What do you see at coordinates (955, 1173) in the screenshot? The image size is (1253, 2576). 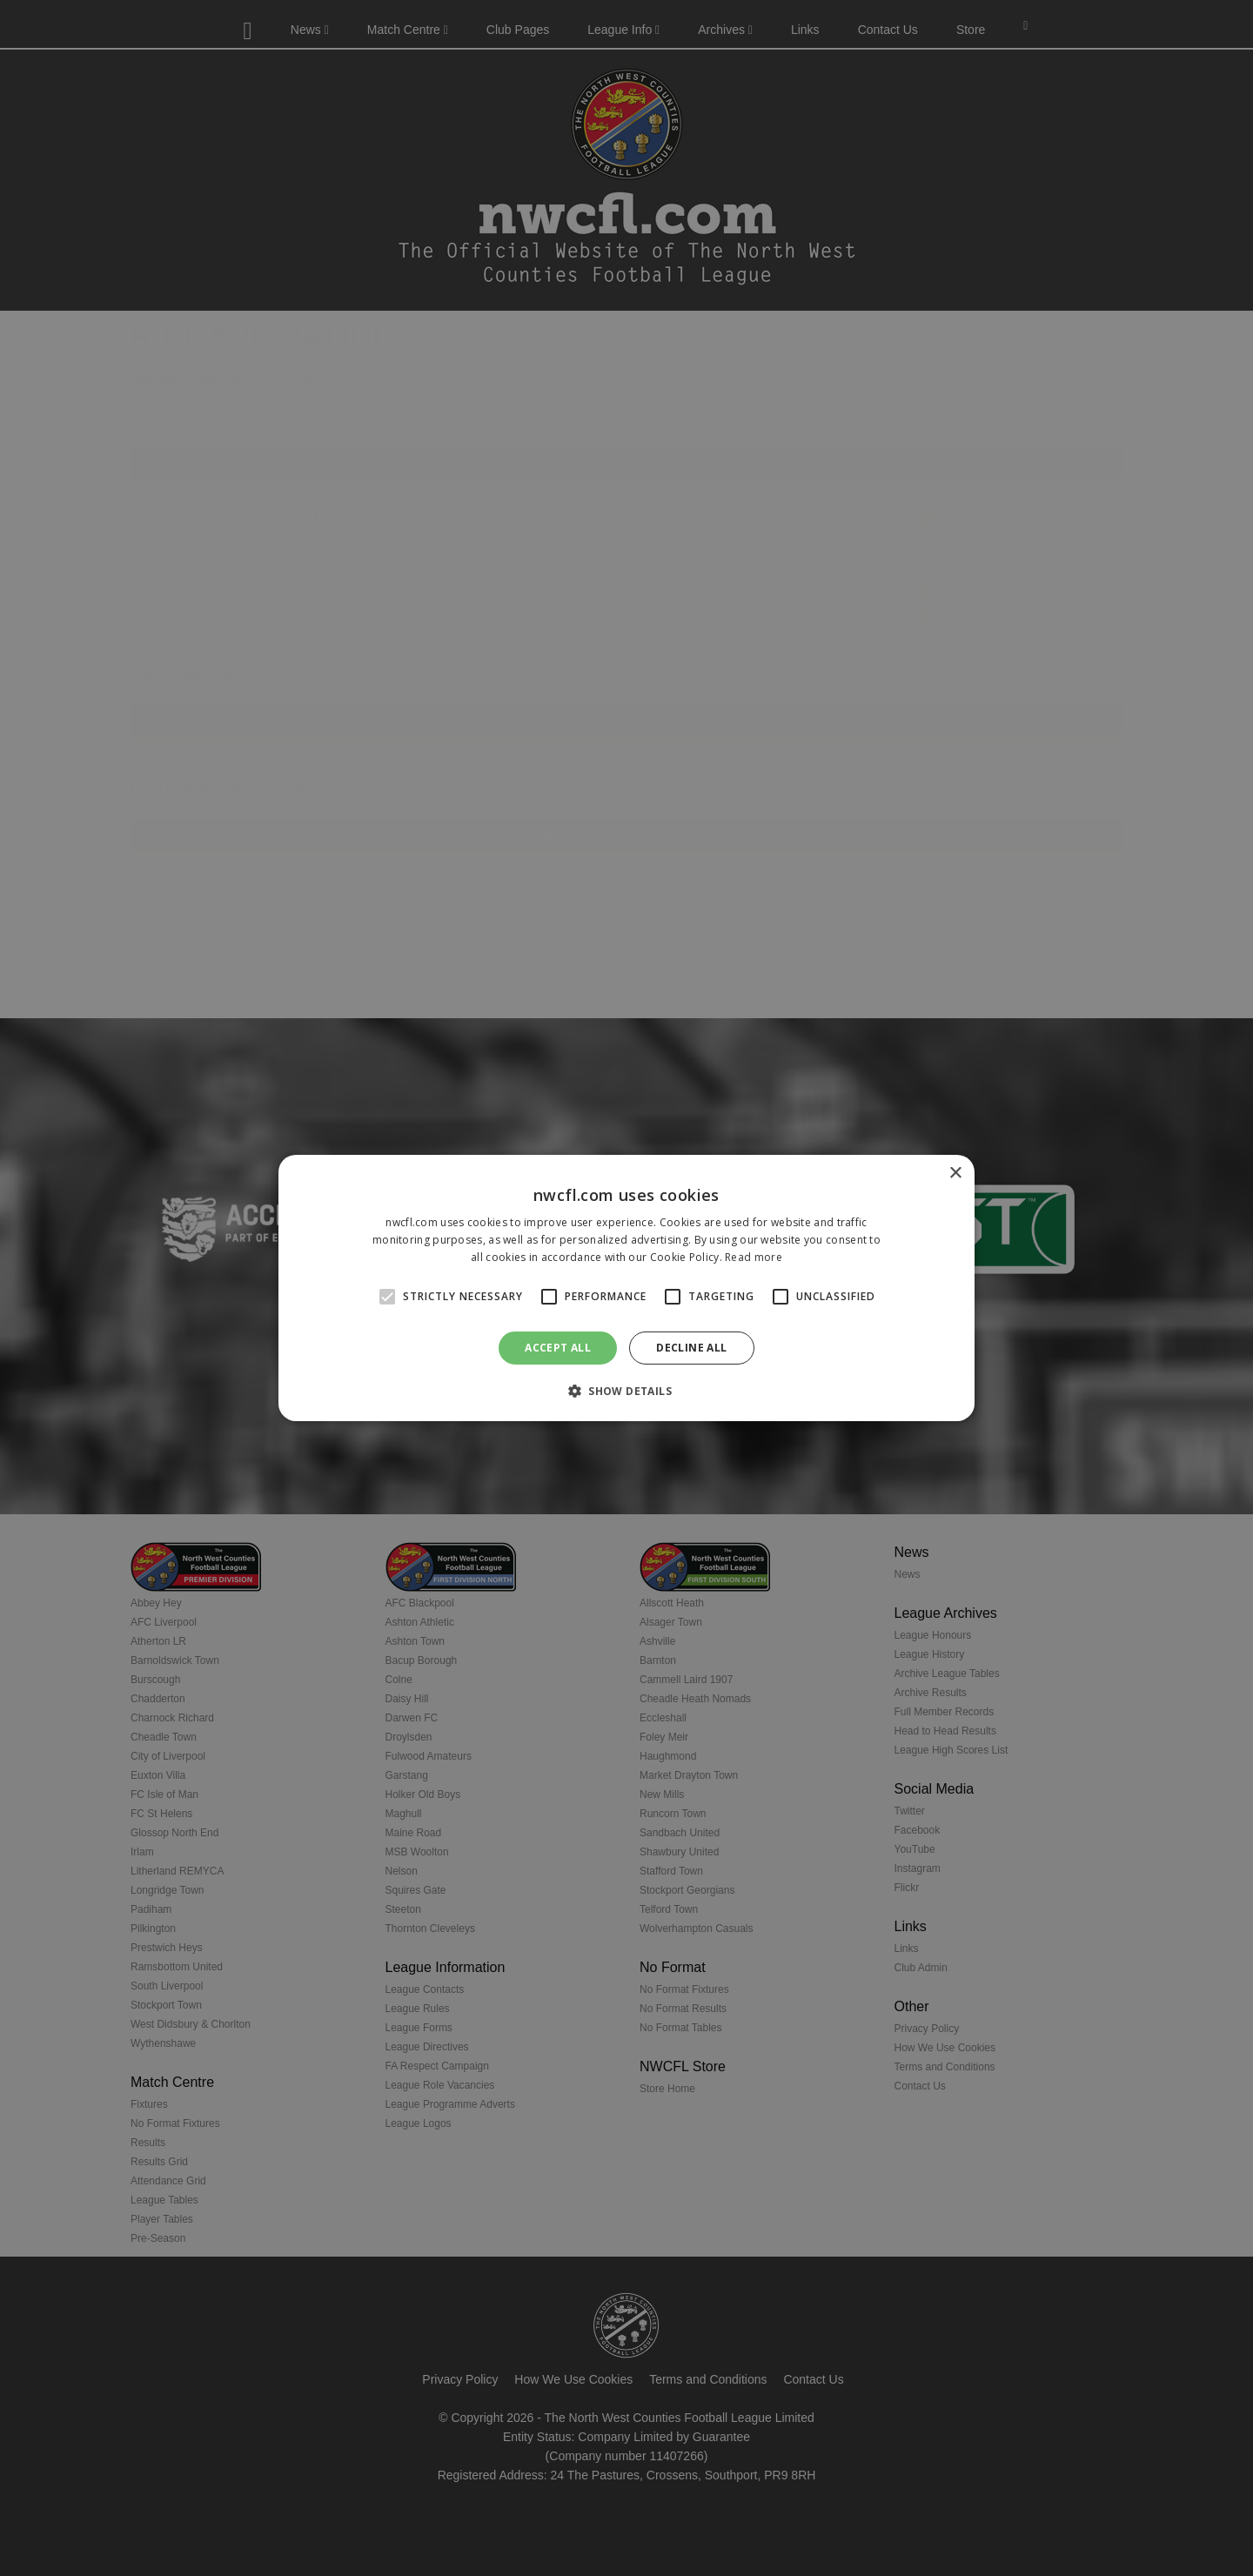 I see `× [button]` at bounding box center [955, 1173].